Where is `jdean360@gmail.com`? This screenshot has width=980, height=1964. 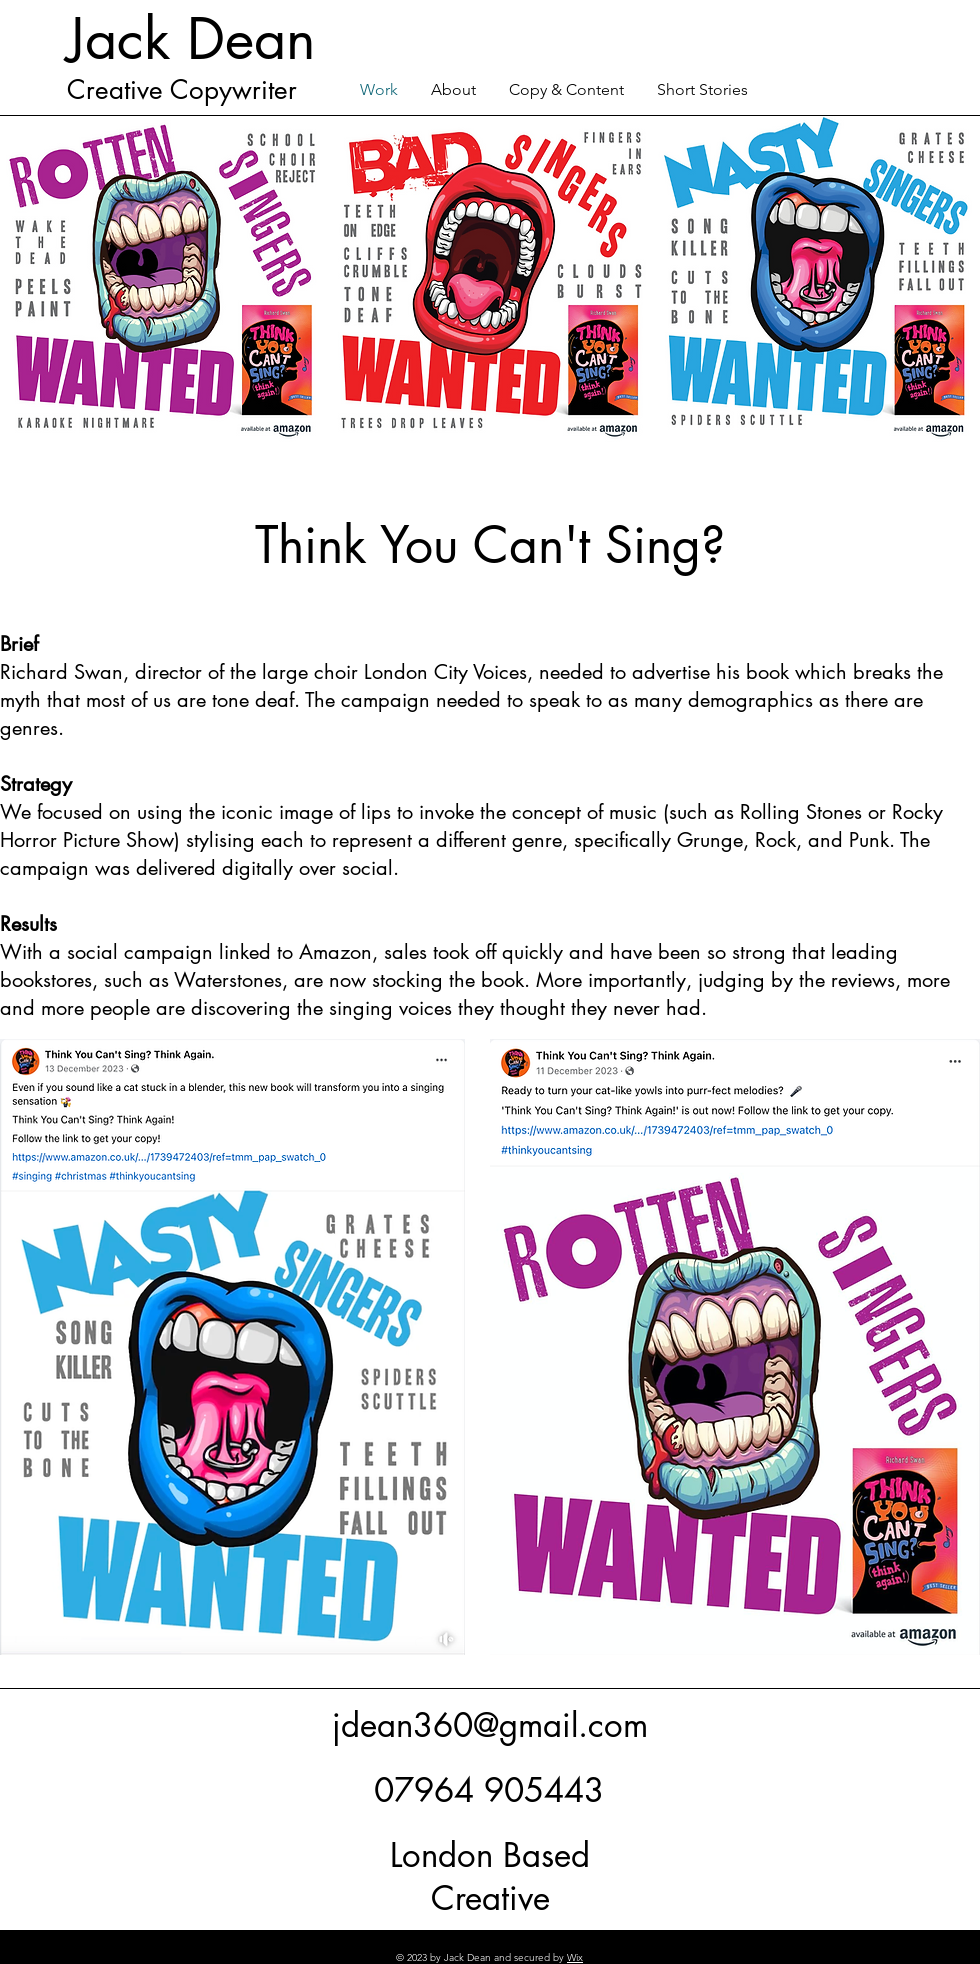 jdean360@gmail.com is located at coordinates (490, 1725).